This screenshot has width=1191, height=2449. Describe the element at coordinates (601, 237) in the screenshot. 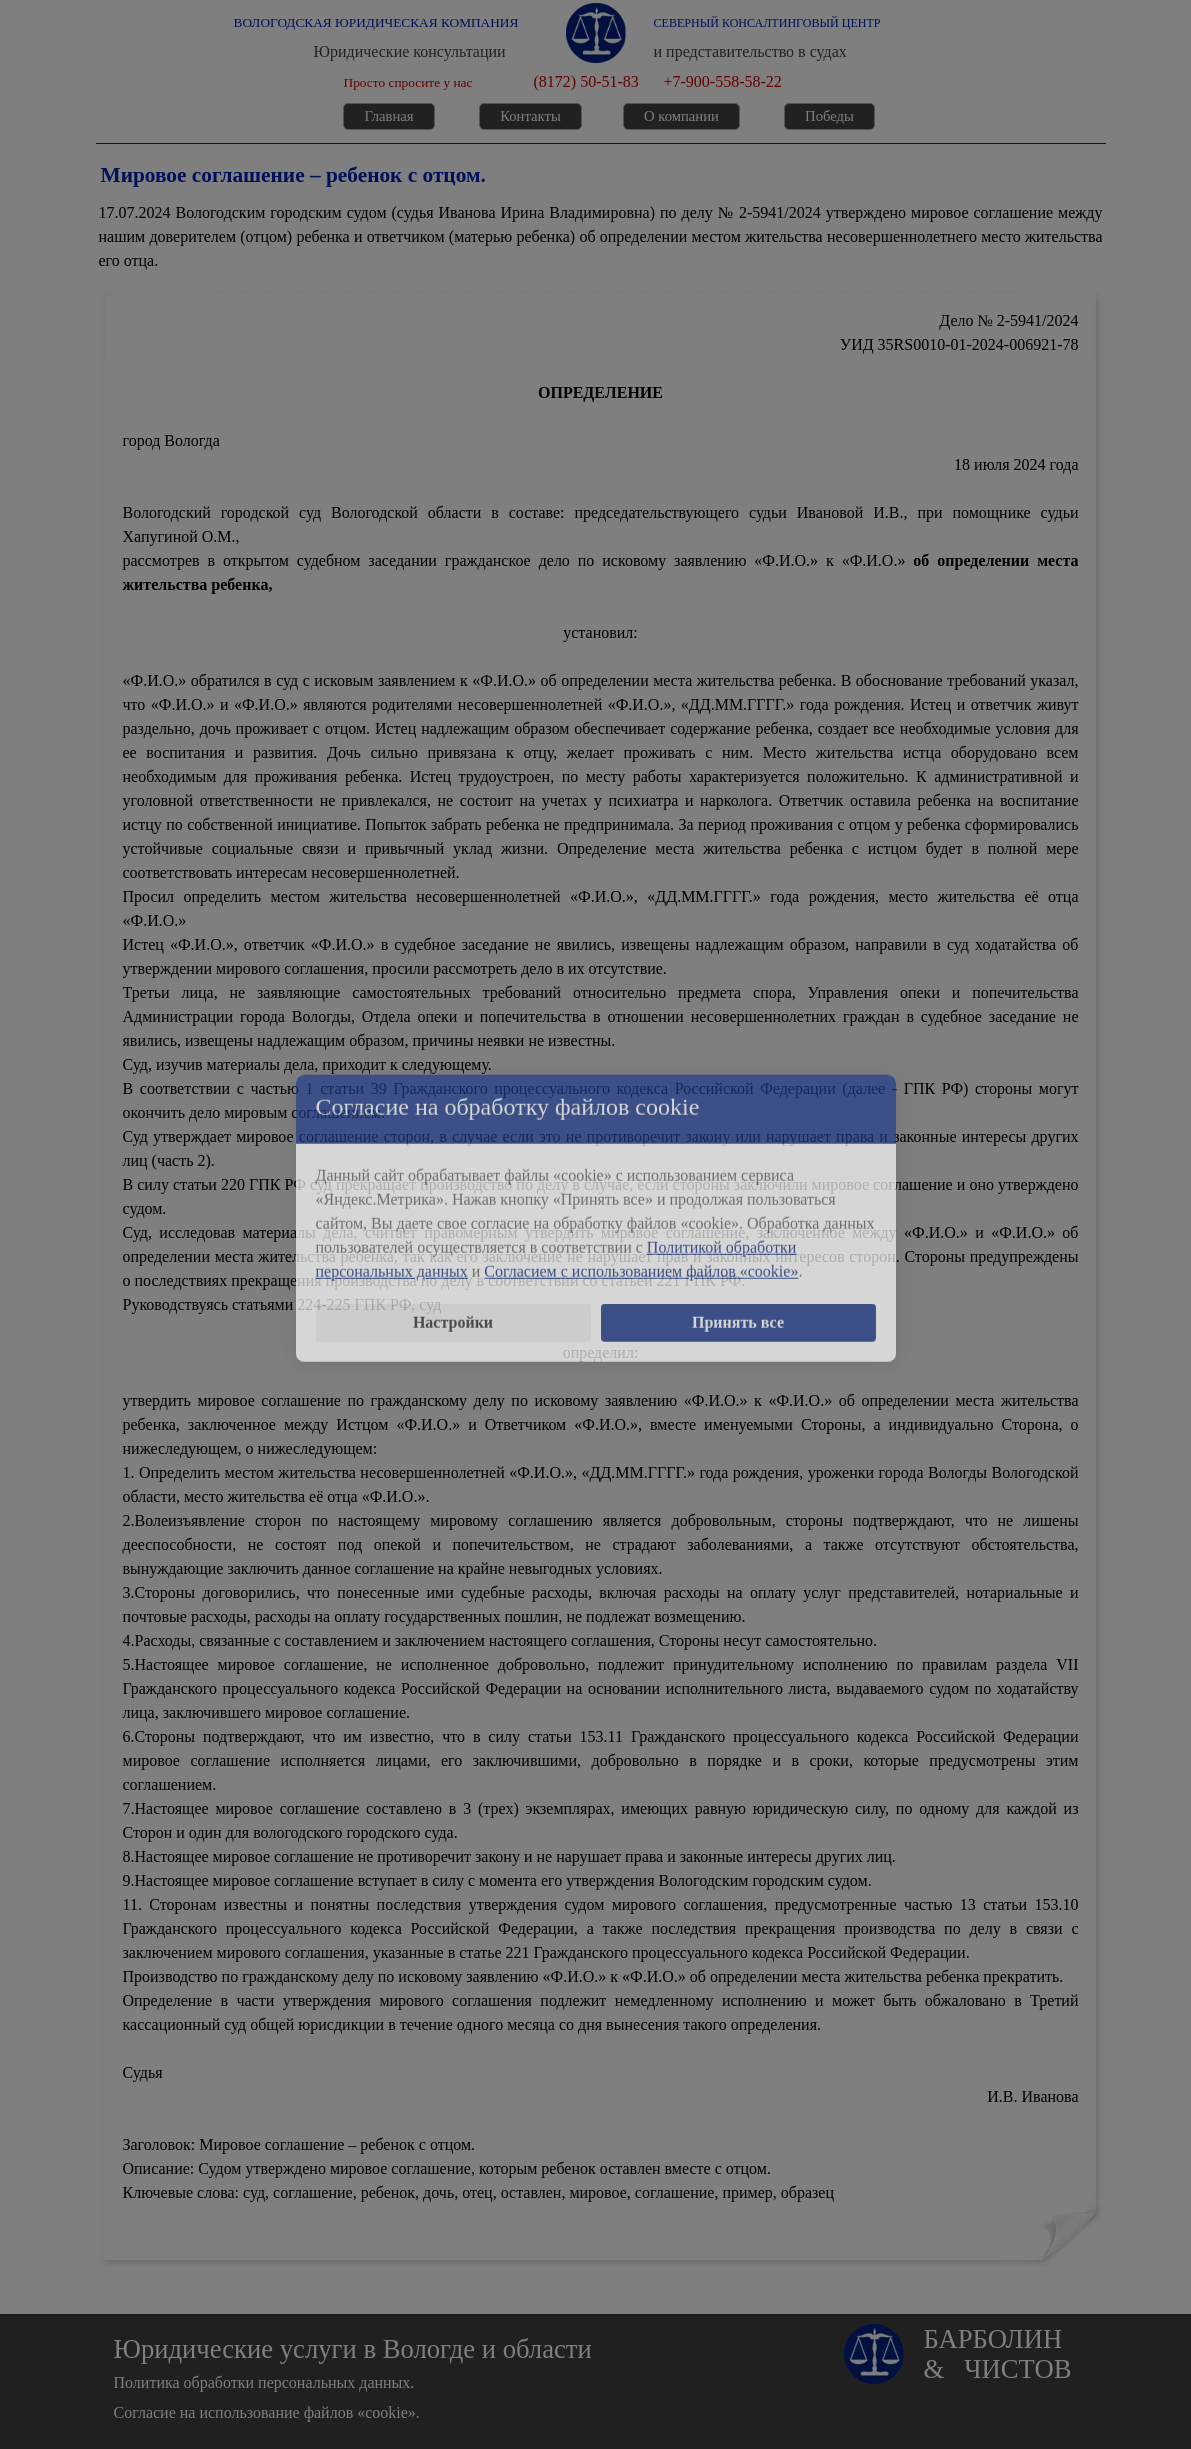

I see `[tabpanel]` at that location.